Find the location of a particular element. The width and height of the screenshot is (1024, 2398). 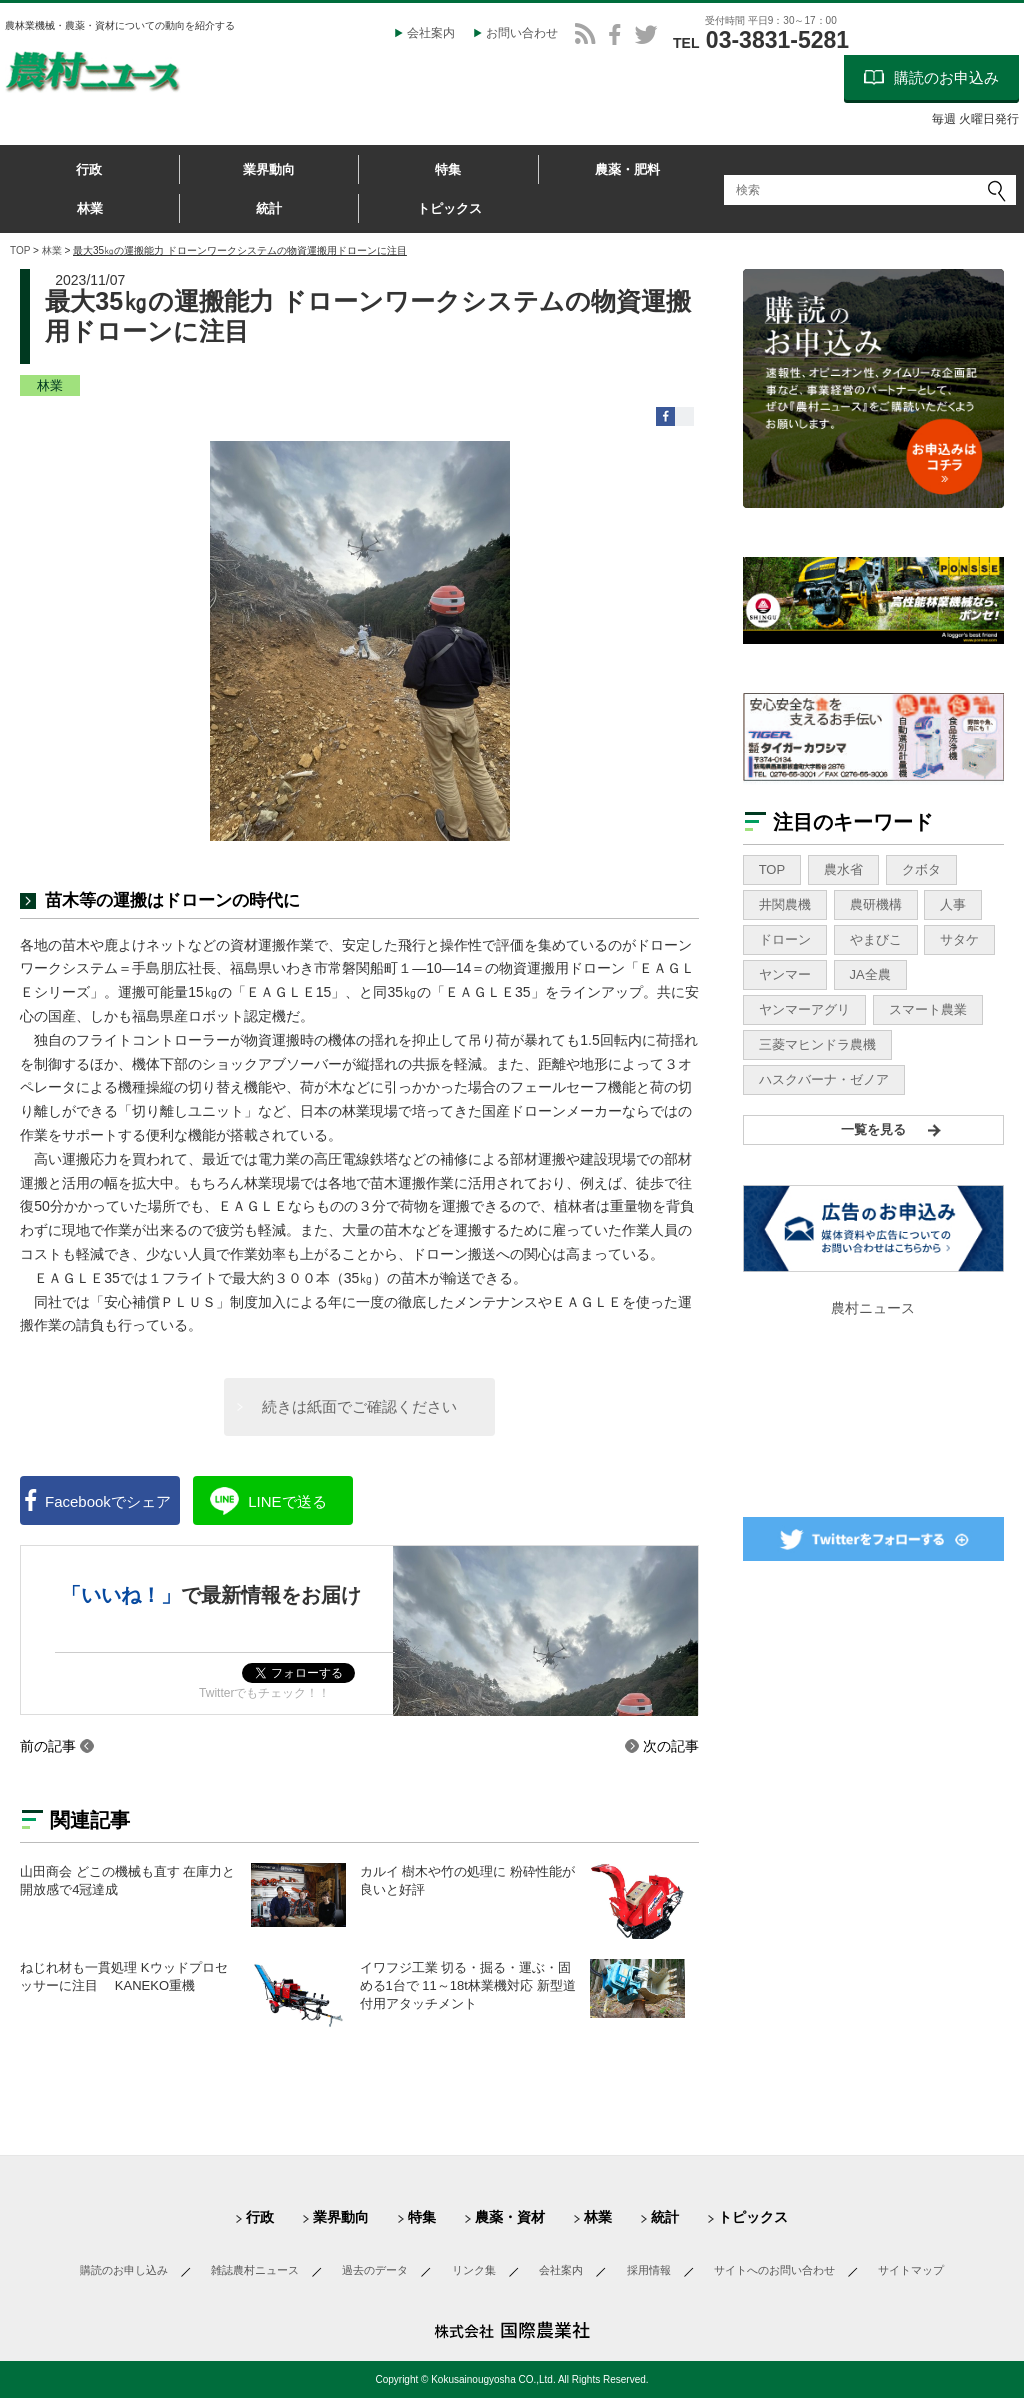

JA全農 is located at coordinates (870, 974).